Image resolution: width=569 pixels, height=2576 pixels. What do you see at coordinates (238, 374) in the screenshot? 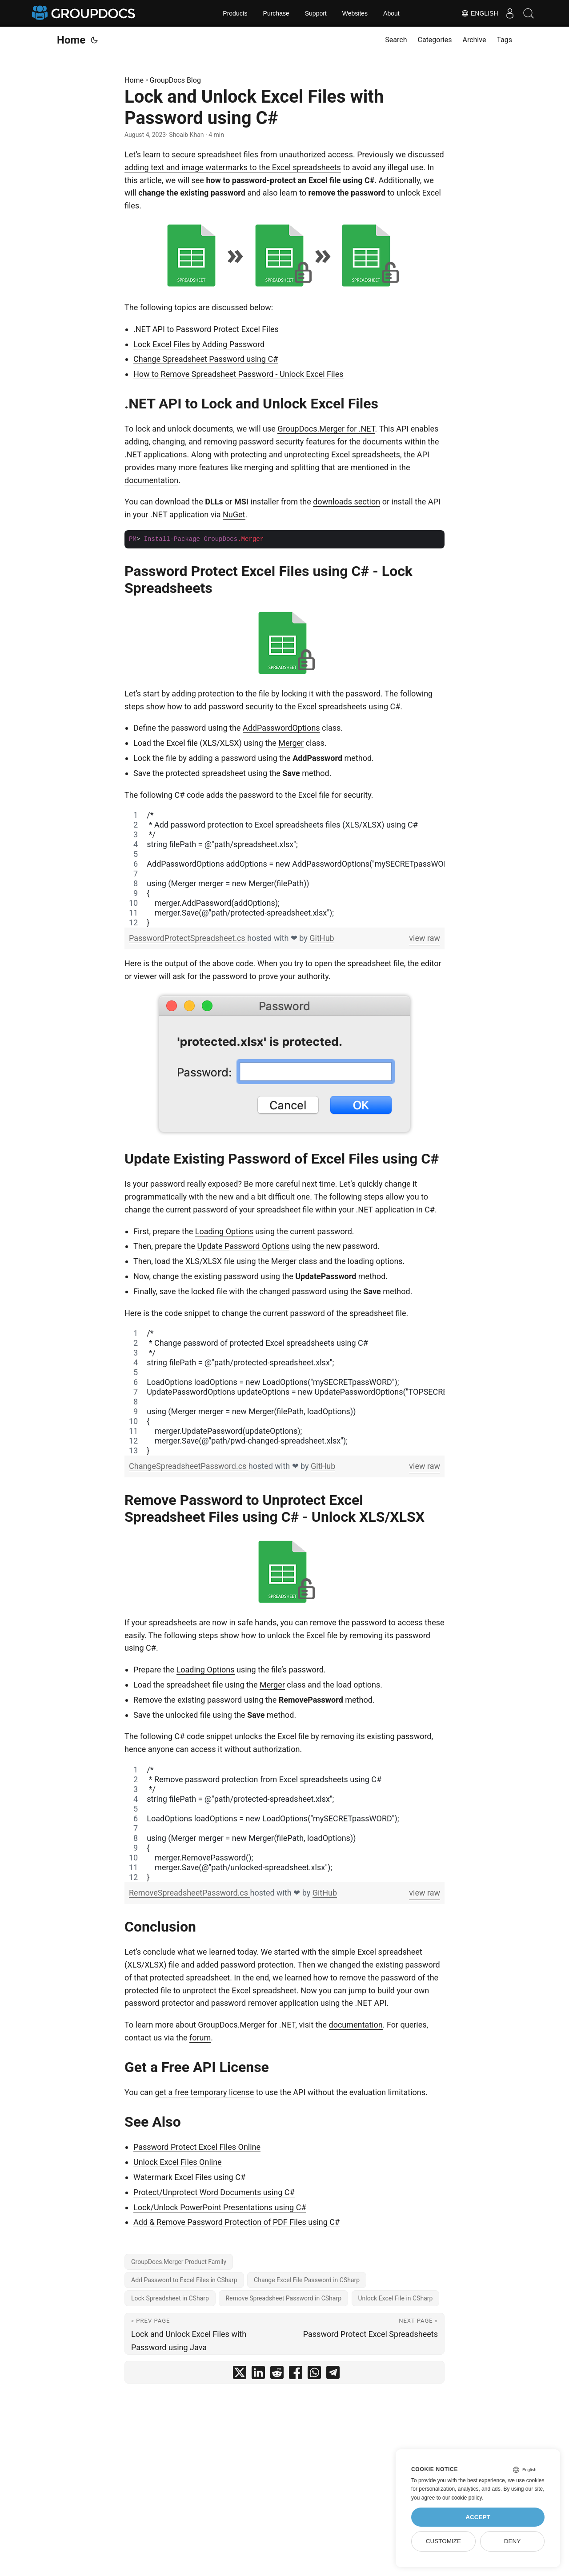
I see `How to Remove Spreadsheet Password - Unlock Excel Files` at bounding box center [238, 374].